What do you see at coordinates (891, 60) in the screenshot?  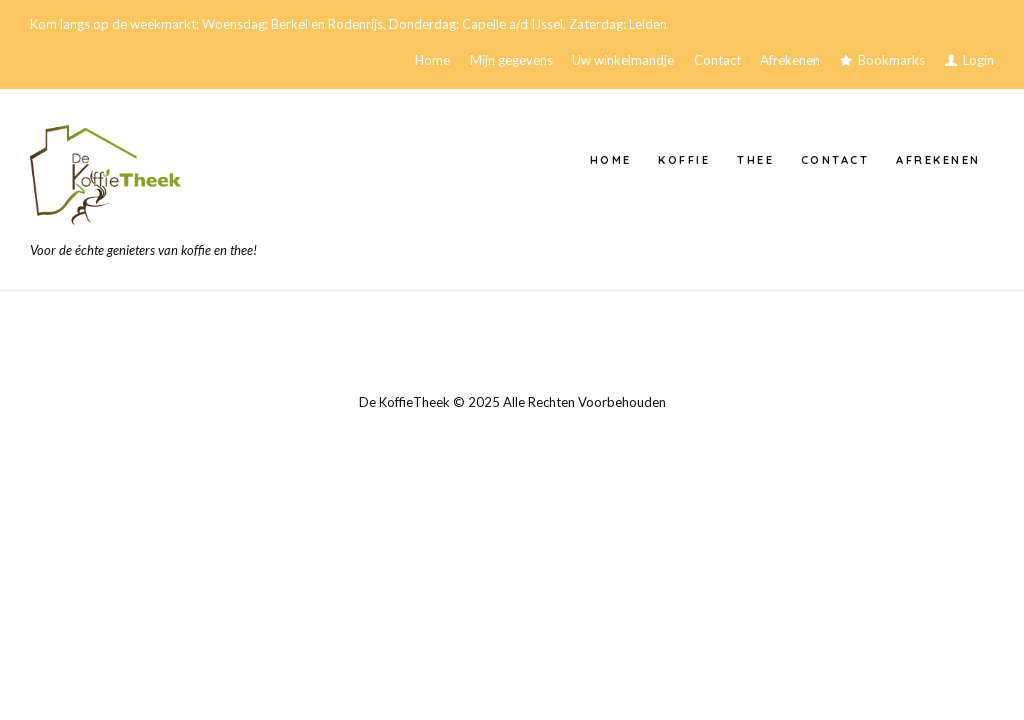 I see `Bookmarks` at bounding box center [891, 60].